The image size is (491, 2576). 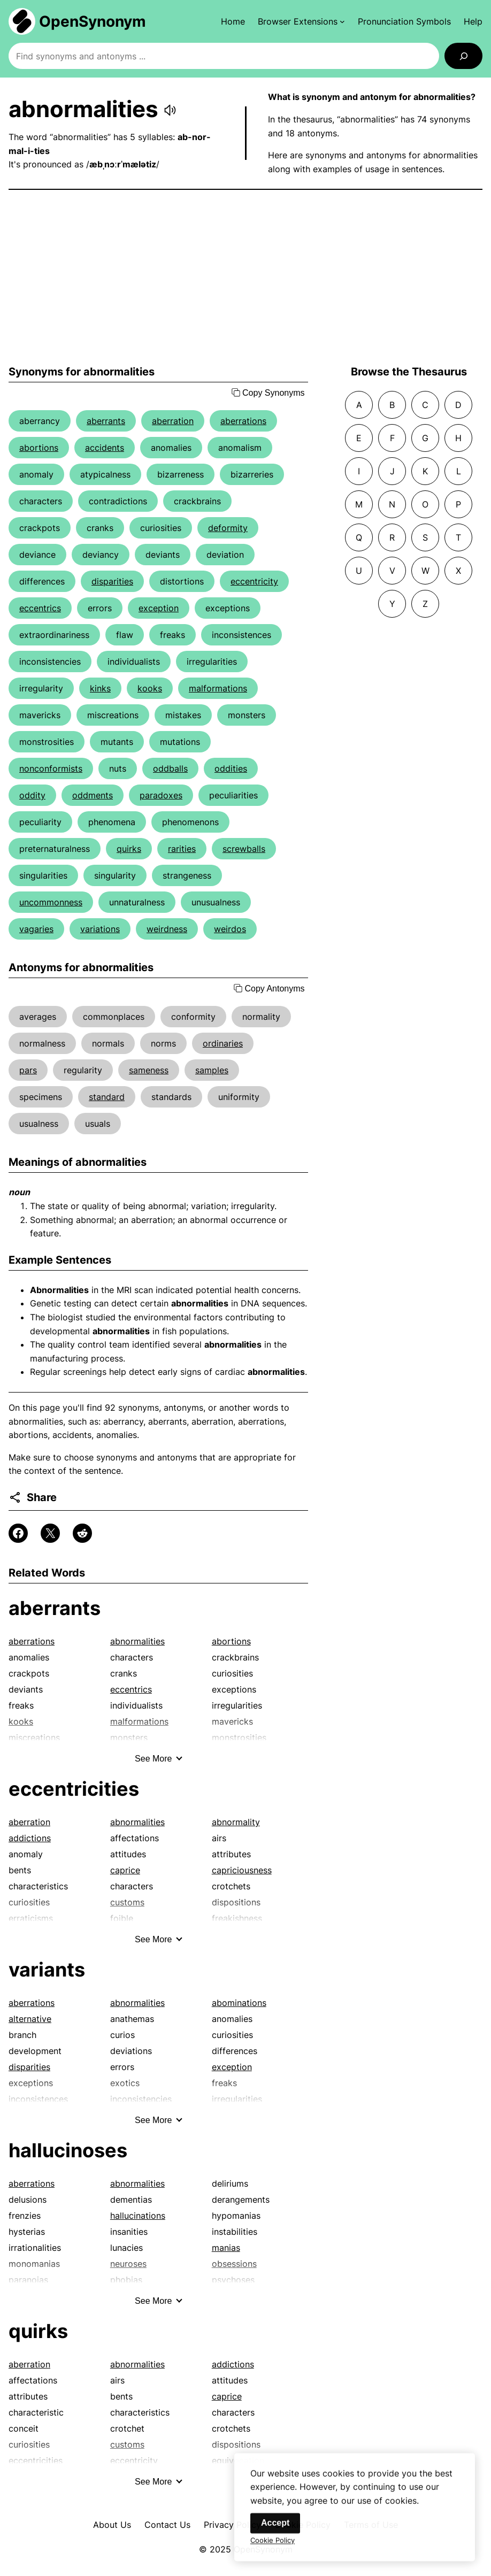 I want to click on caprice, so click(x=125, y=1870).